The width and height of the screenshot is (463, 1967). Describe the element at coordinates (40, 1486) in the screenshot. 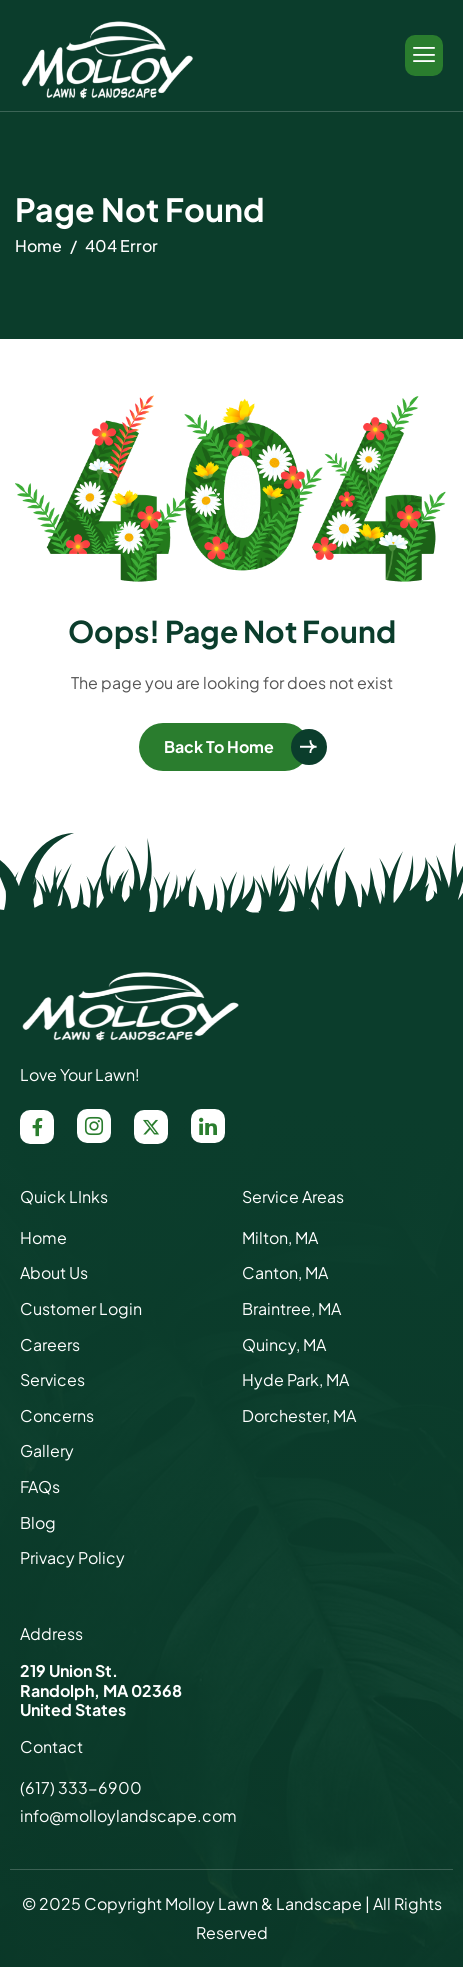

I see `FAQs` at that location.